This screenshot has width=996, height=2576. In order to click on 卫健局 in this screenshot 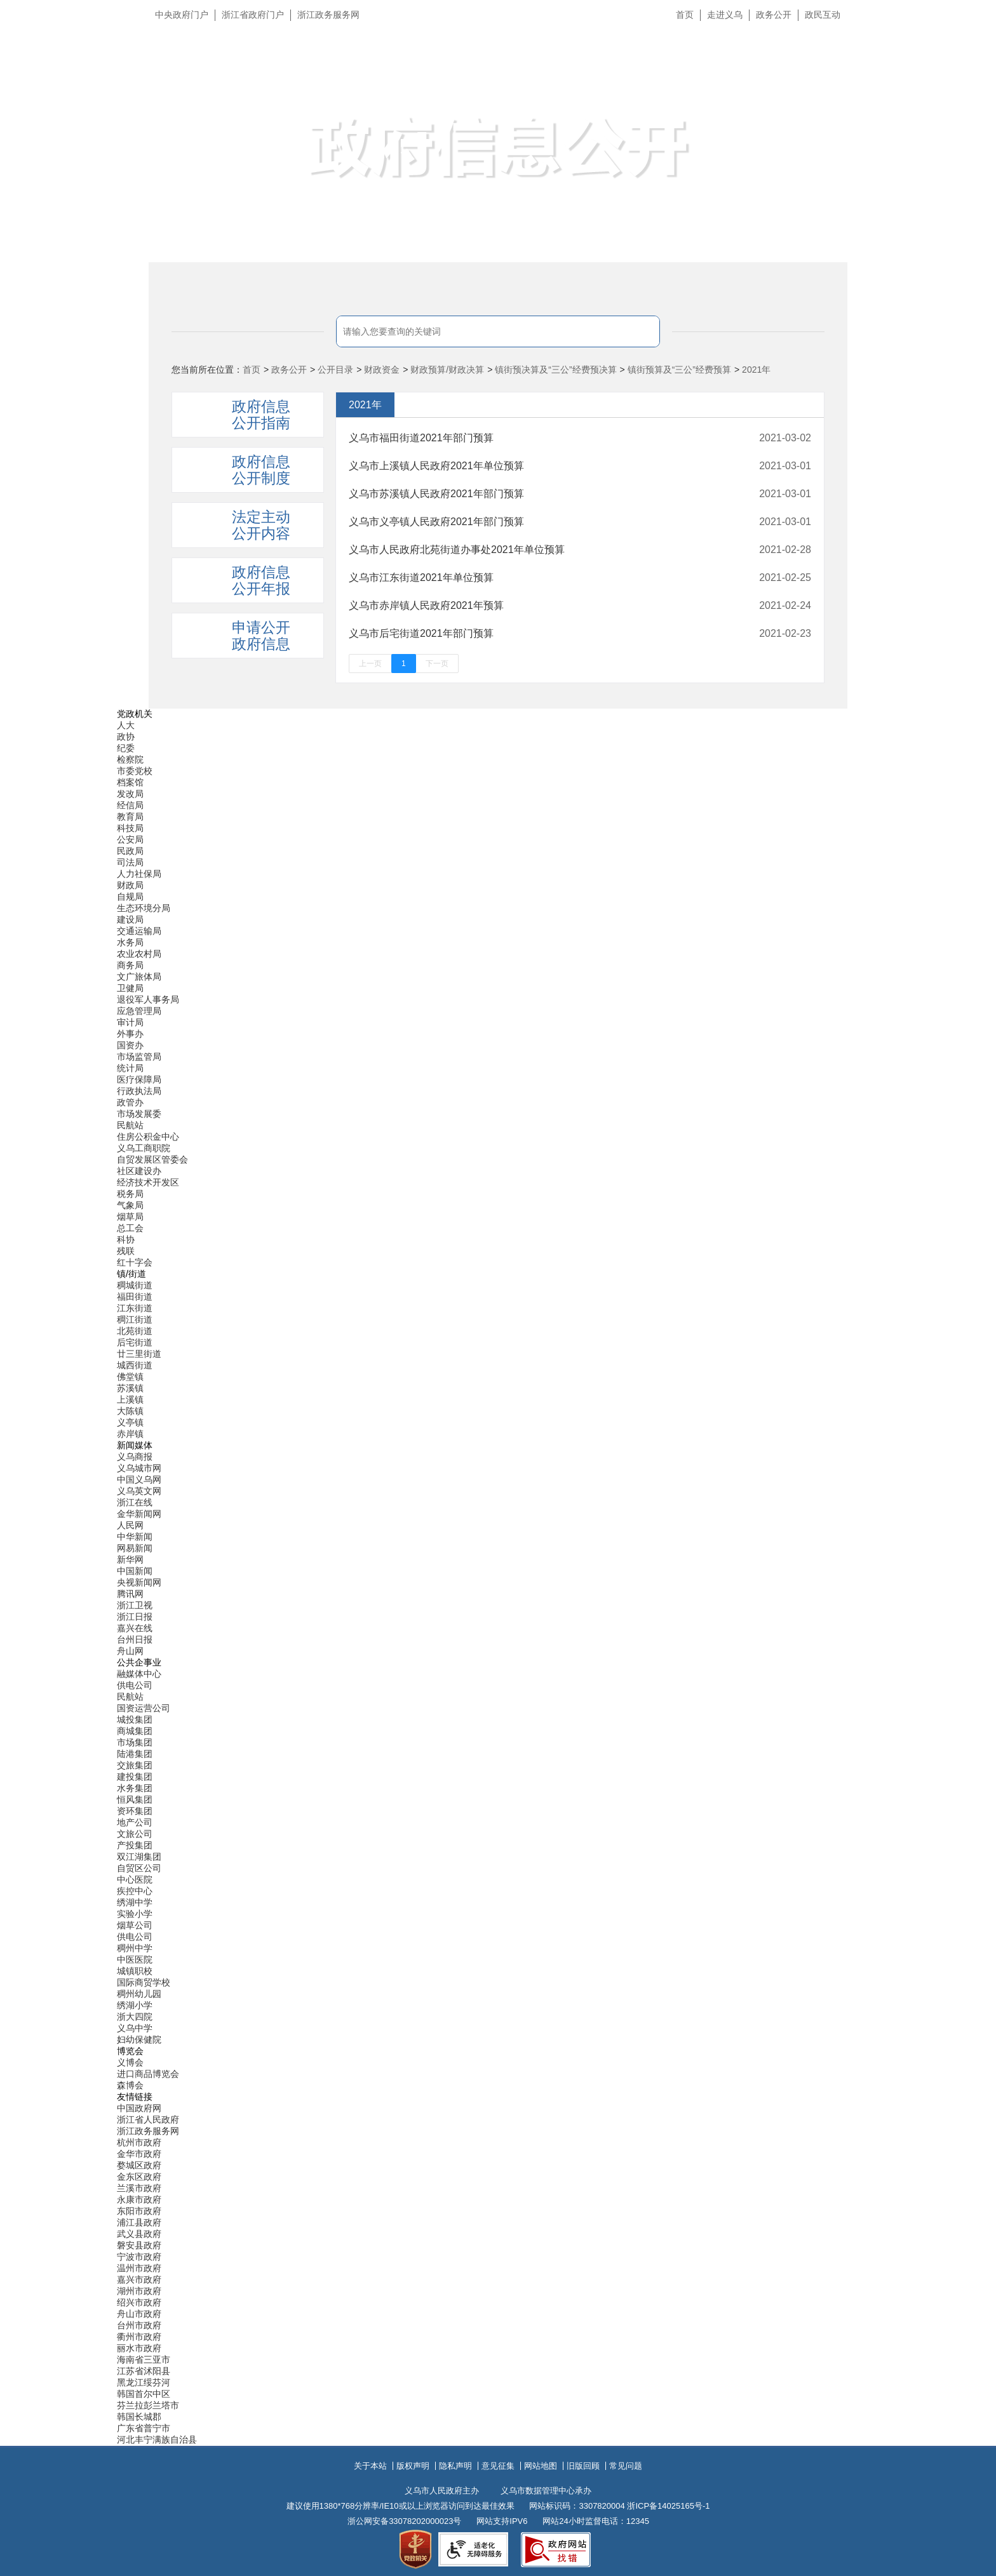, I will do `click(130, 988)`.